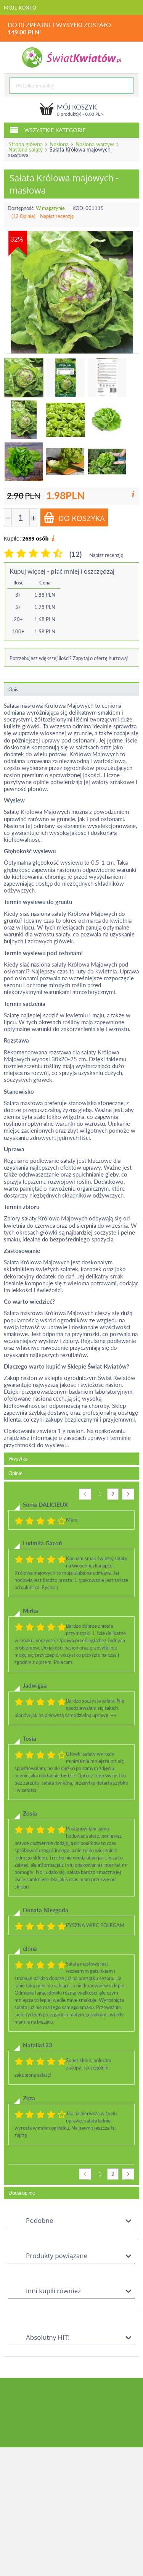  I want to click on Wysyłka [tab], so click(17, 1459).